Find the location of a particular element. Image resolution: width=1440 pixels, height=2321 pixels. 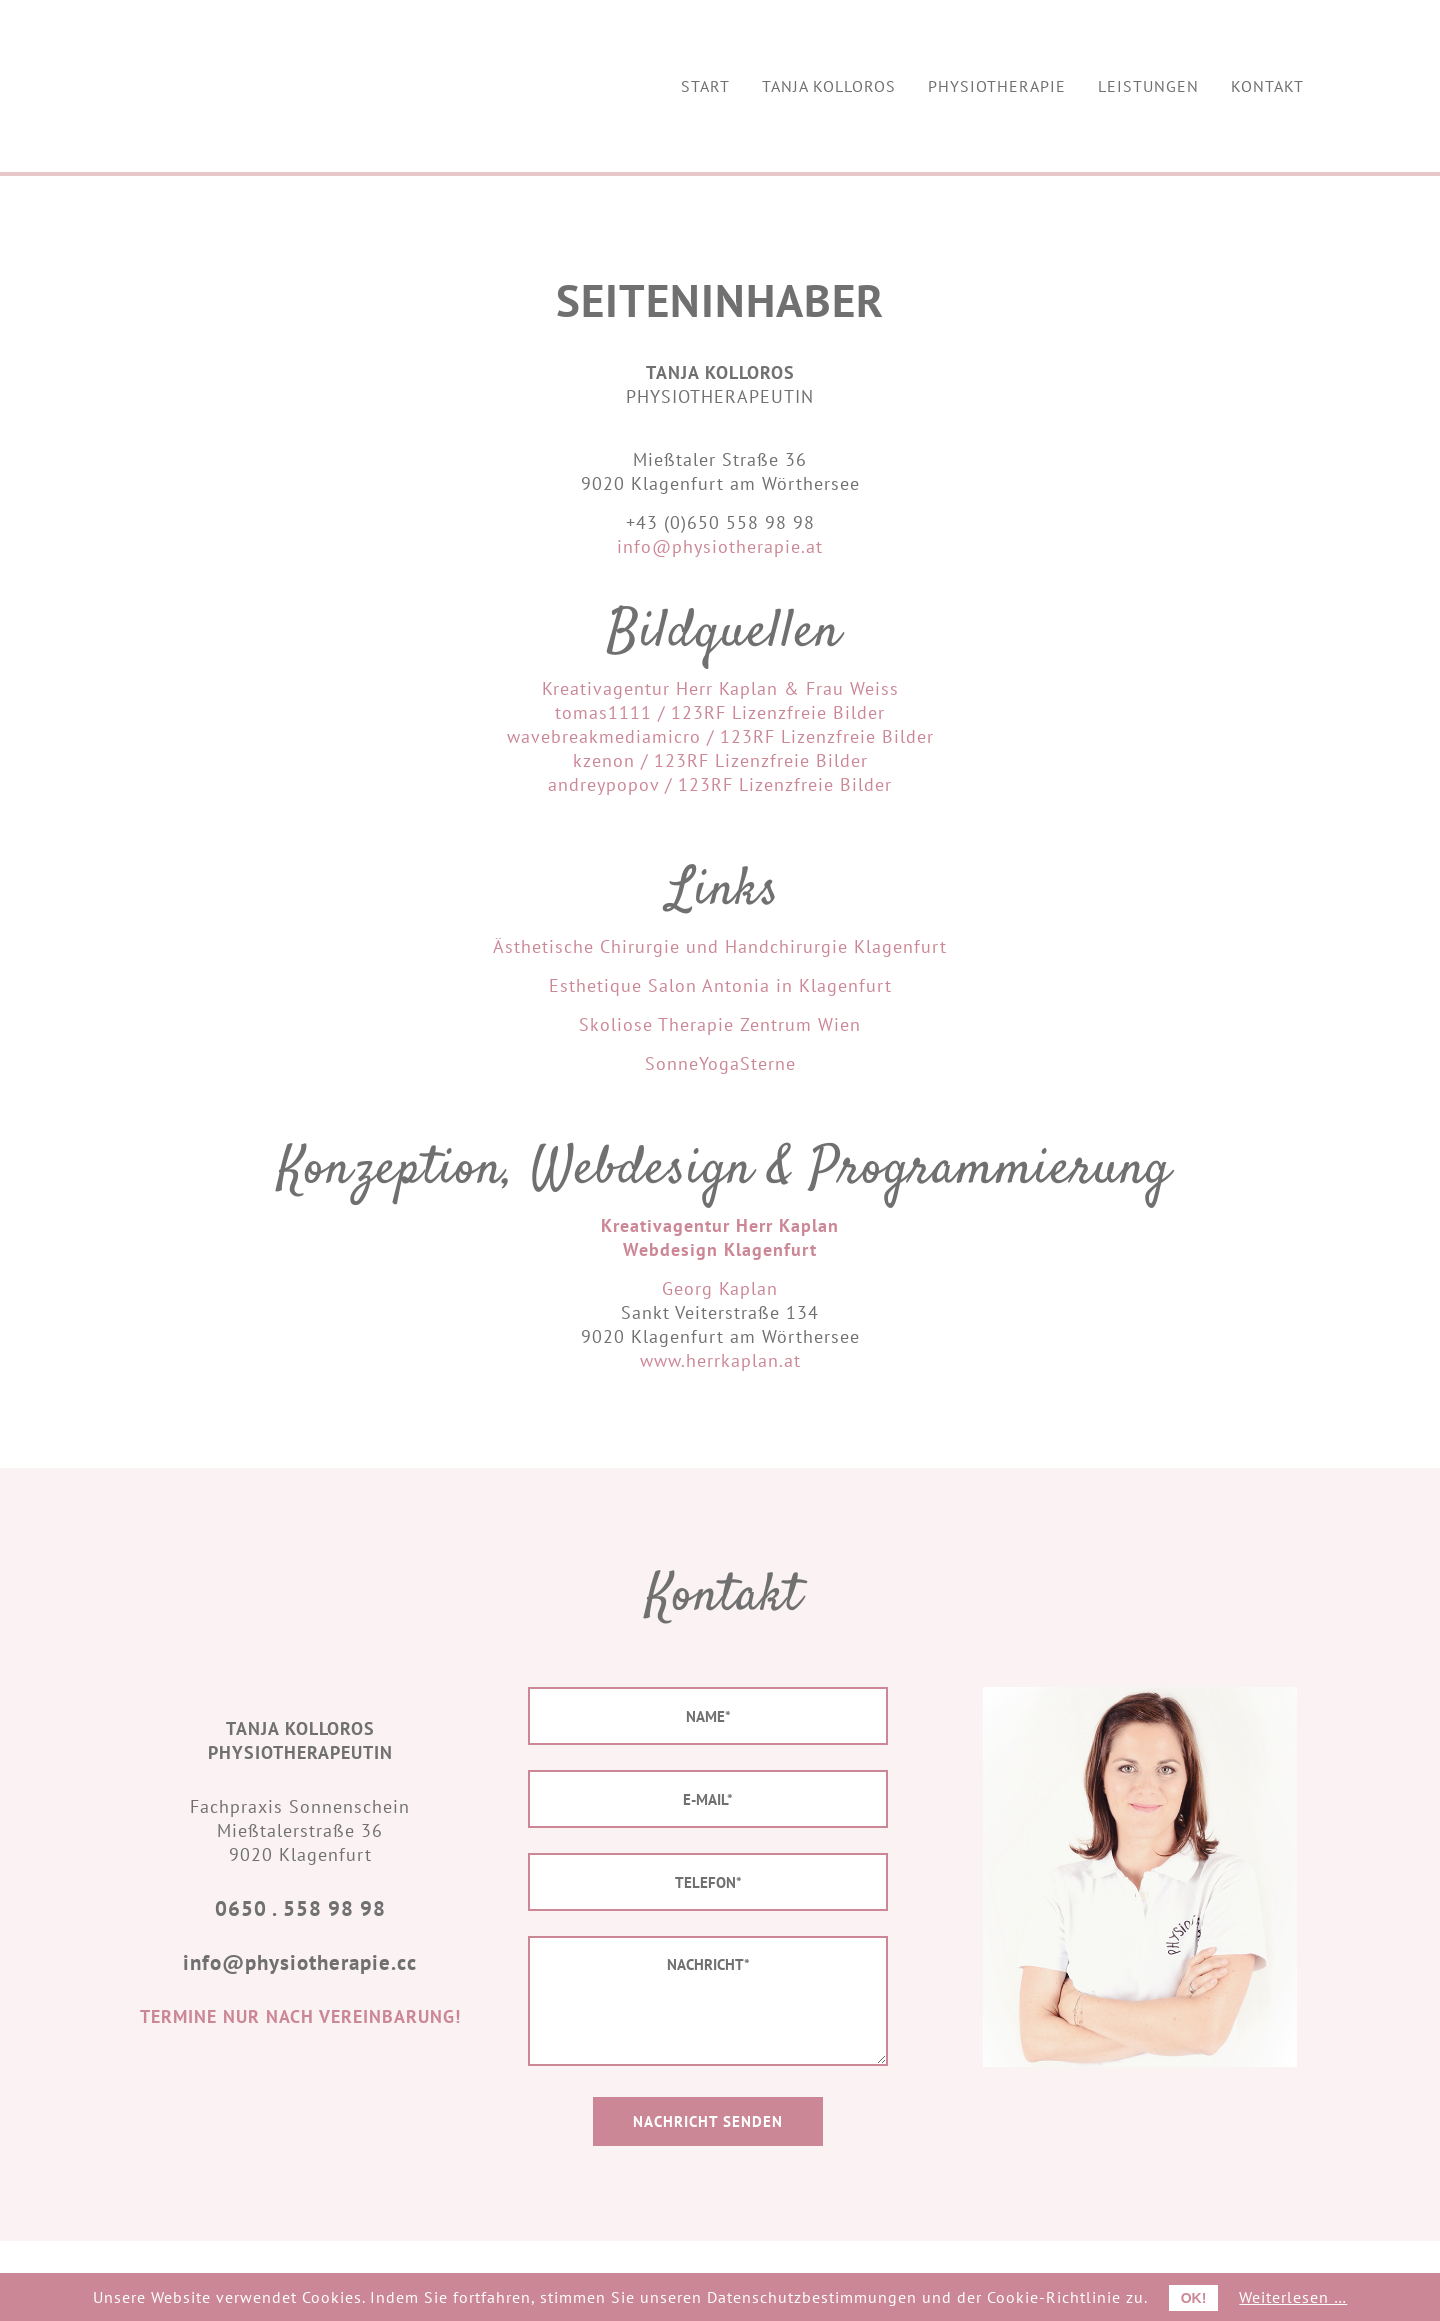

www.herrkaplan.at is located at coordinates (720, 1360).